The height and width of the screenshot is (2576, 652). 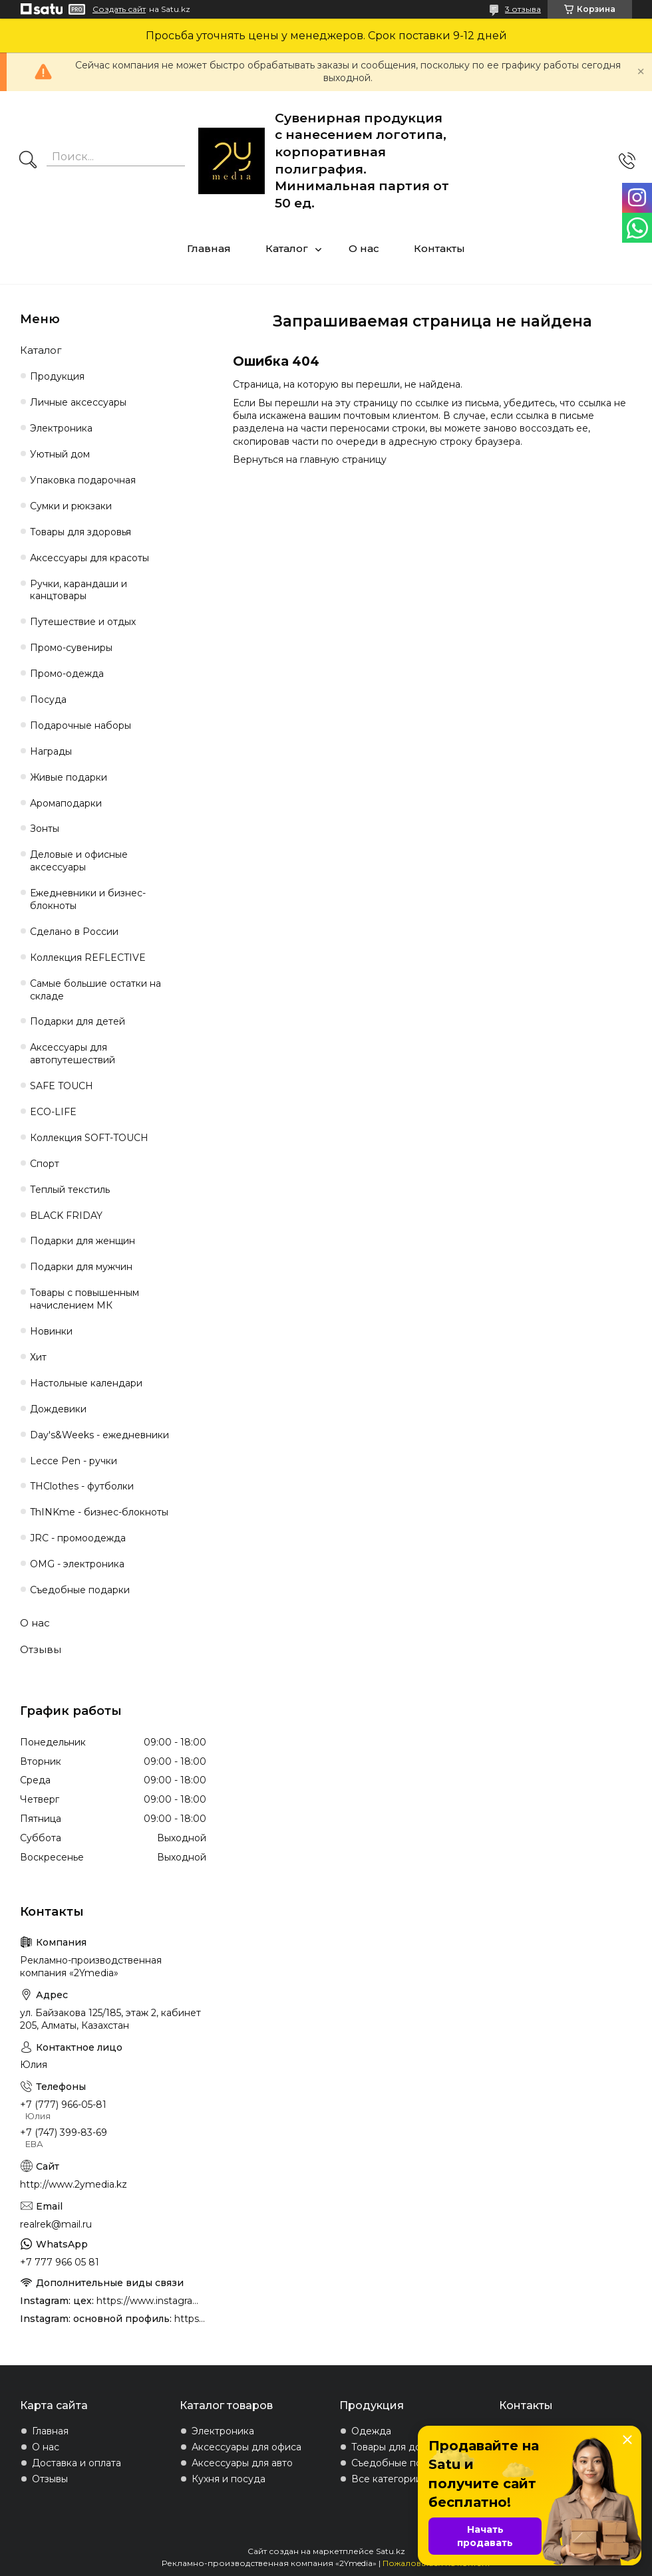 What do you see at coordinates (82, 1486) in the screenshot?
I see `THClothes - футболки` at bounding box center [82, 1486].